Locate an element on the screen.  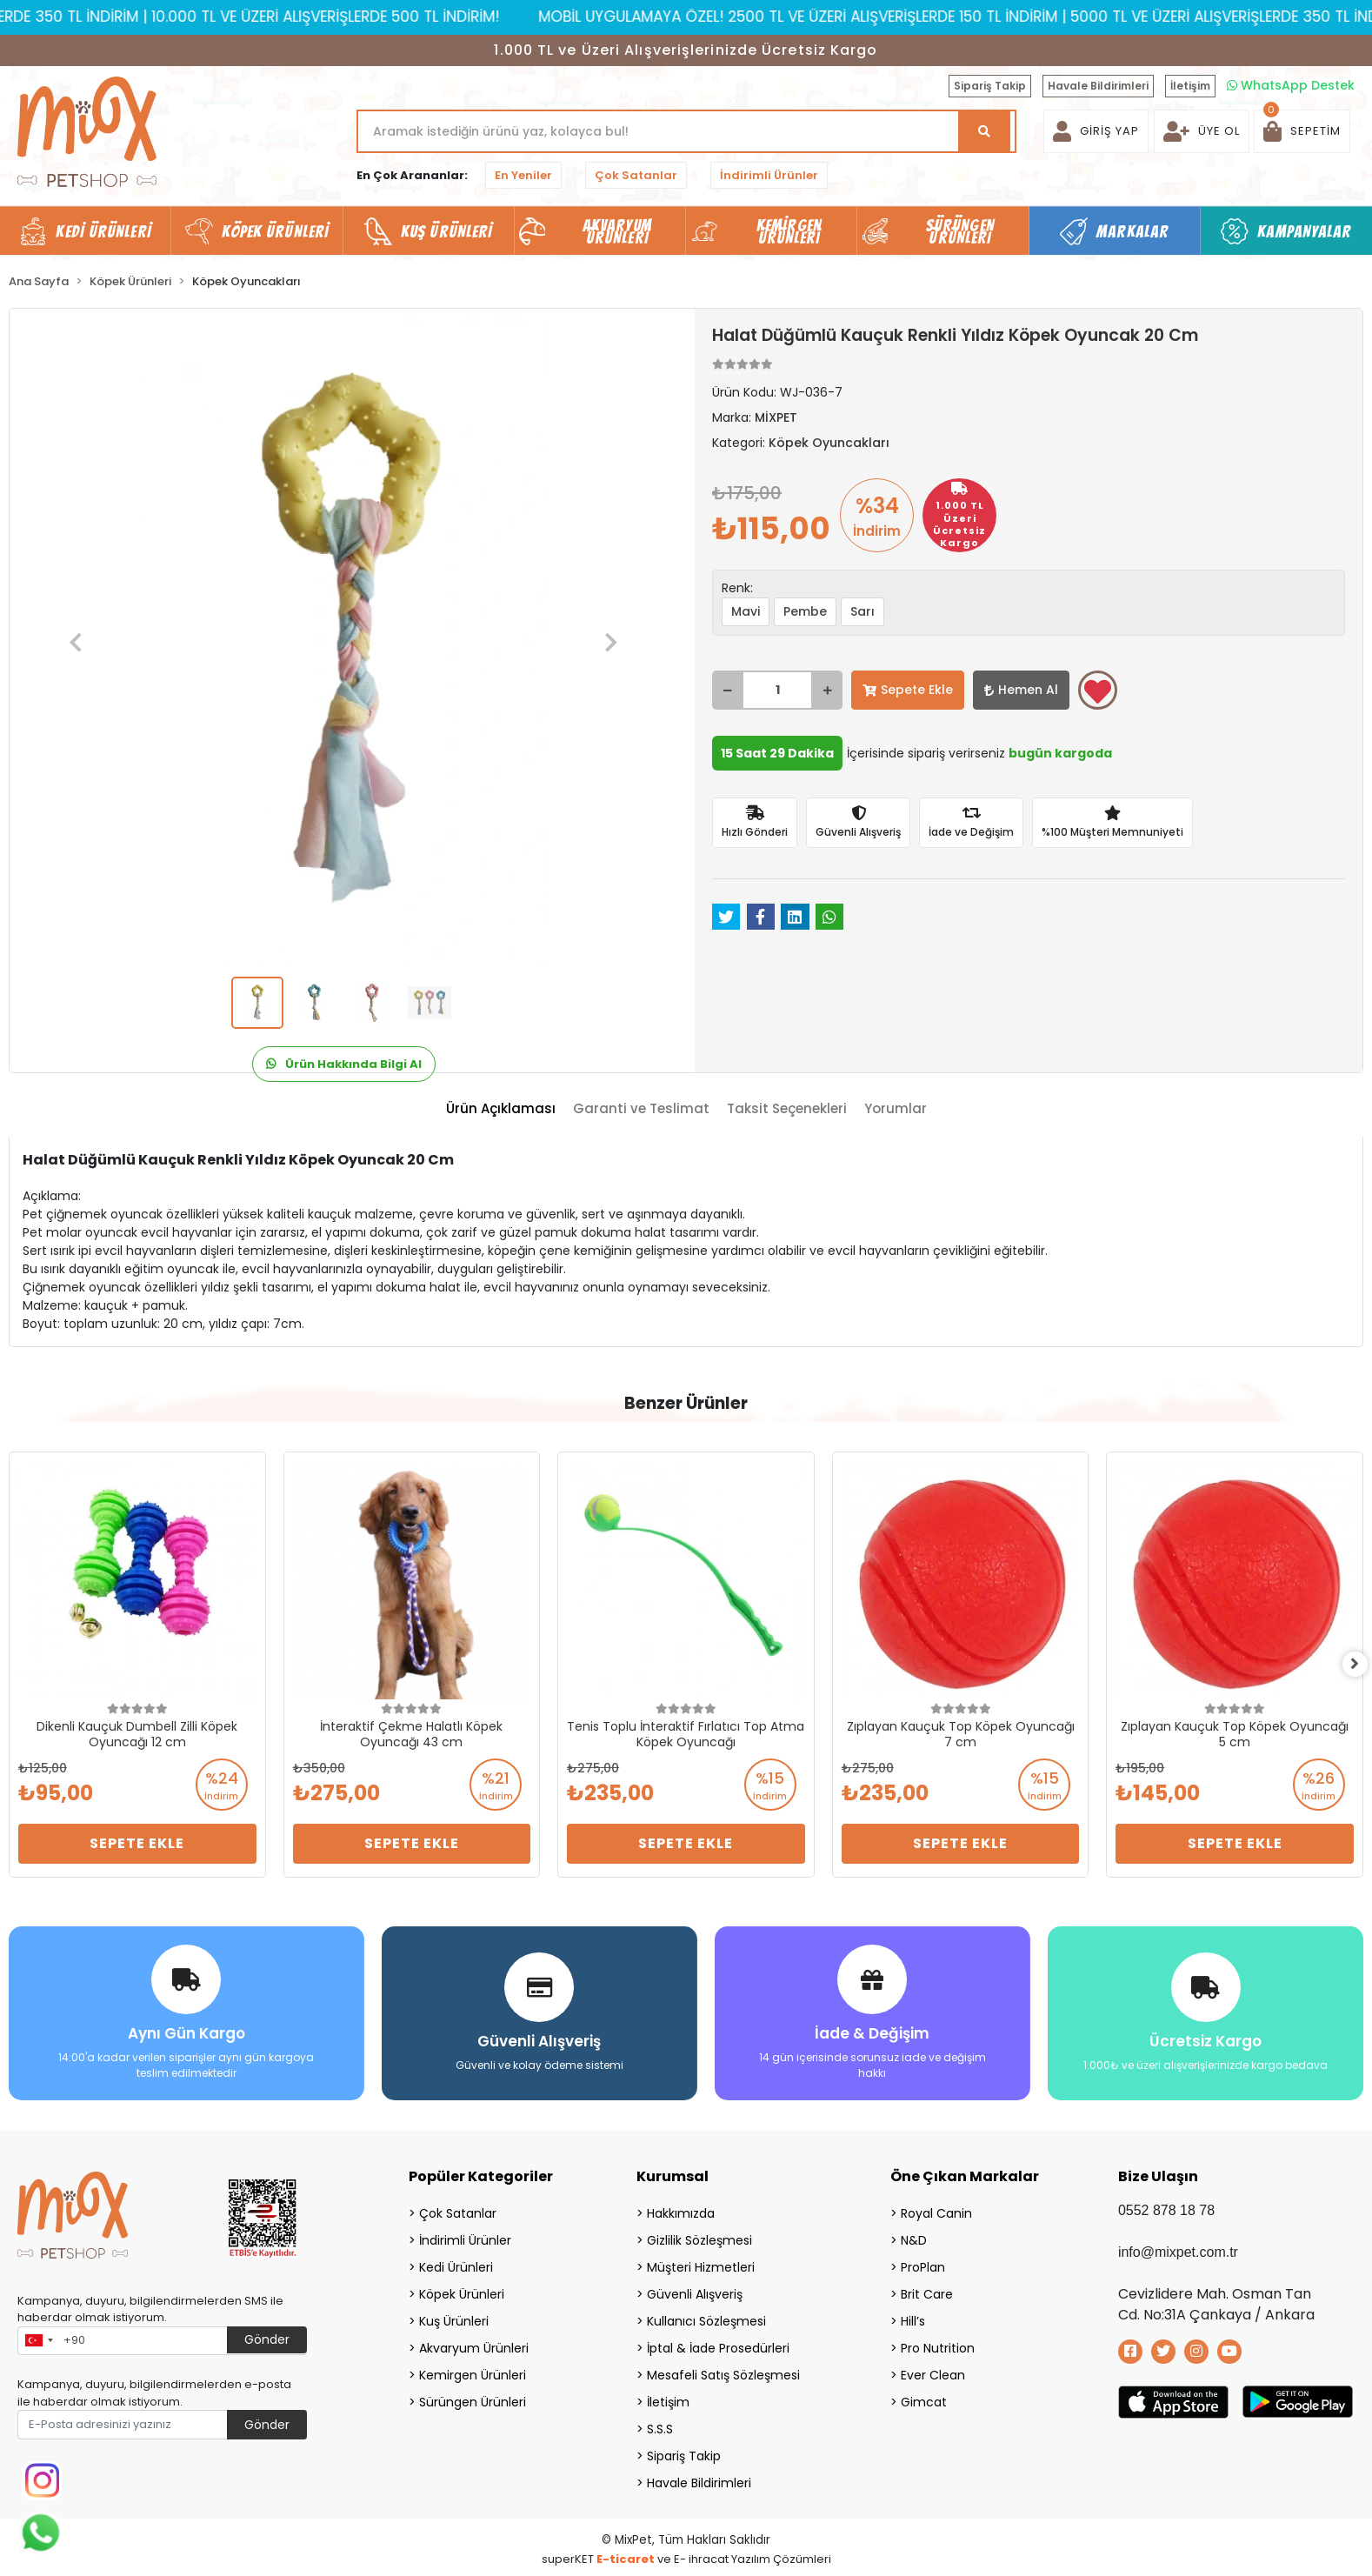
Sarı is located at coordinates (862, 611).